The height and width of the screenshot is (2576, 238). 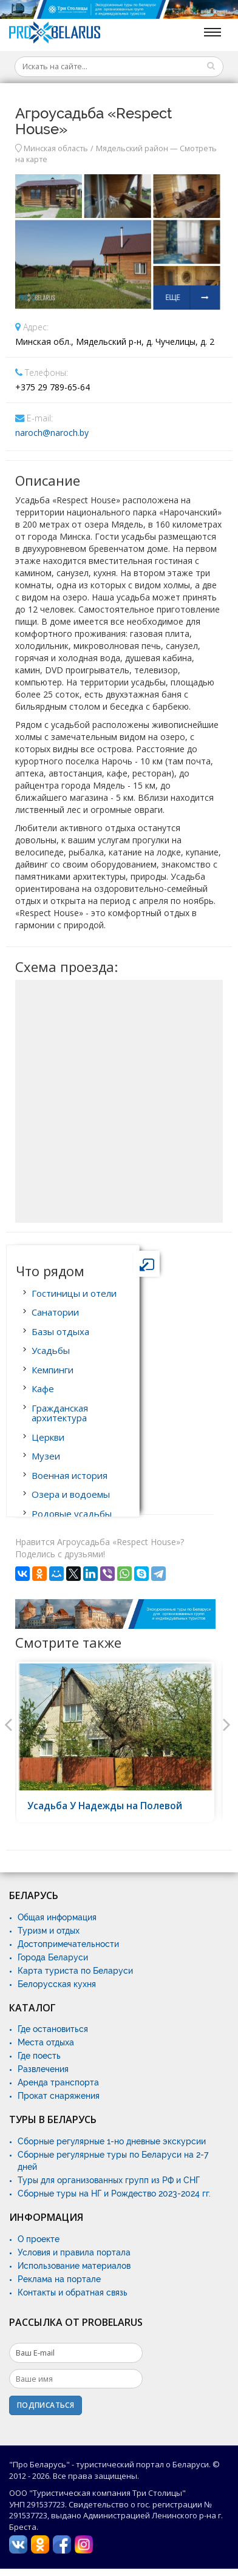 What do you see at coordinates (53, 1957) in the screenshot?
I see `Города Беларуси` at bounding box center [53, 1957].